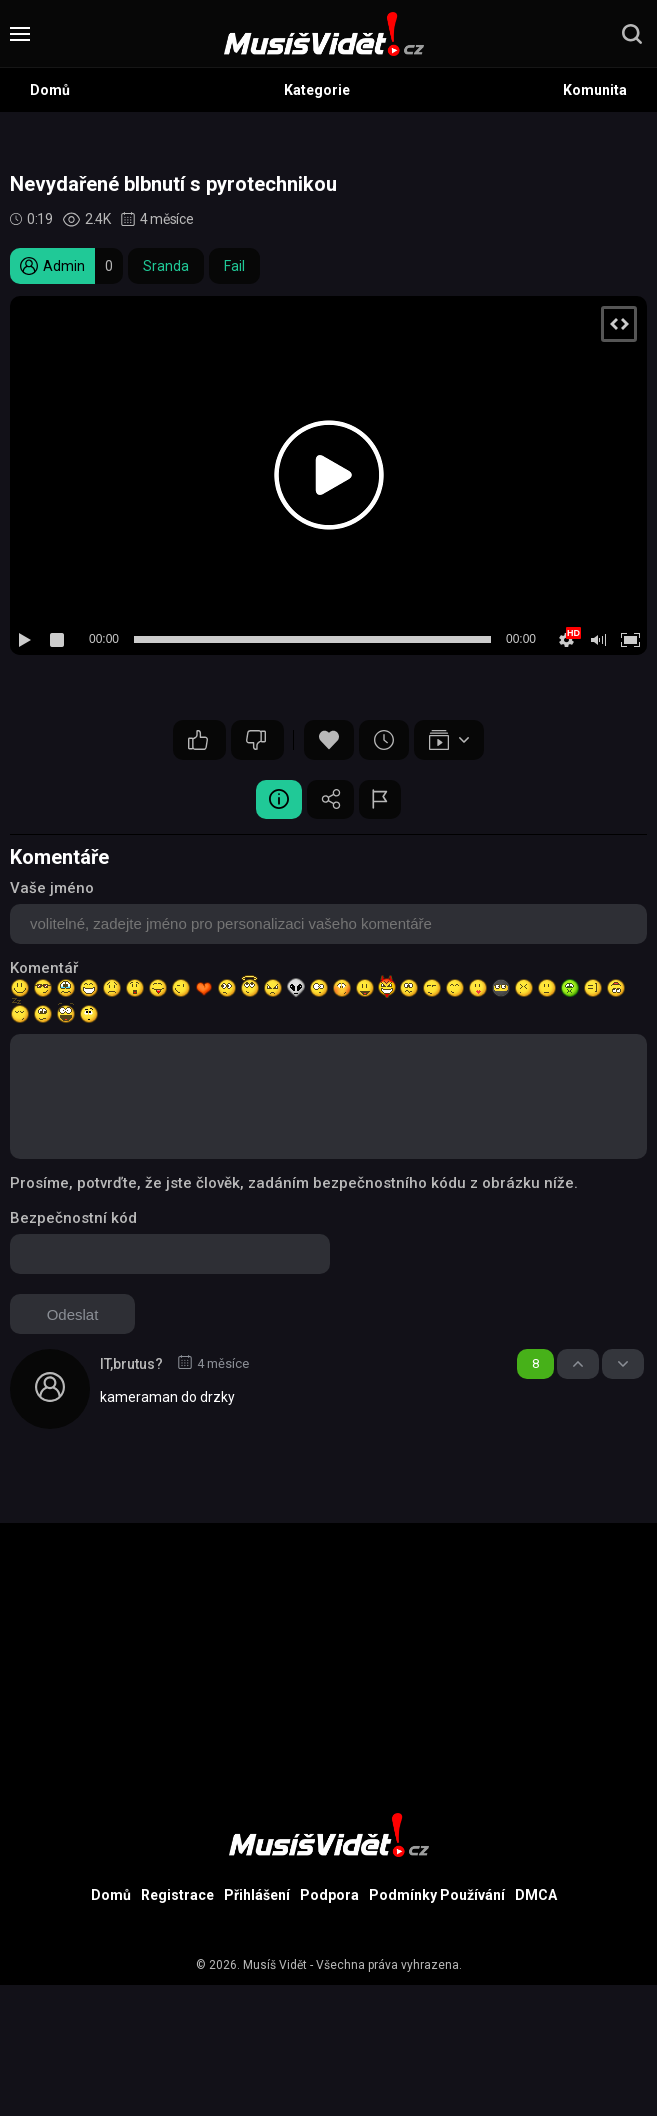 Image resolution: width=657 pixels, height=2116 pixels. What do you see at coordinates (276, 800) in the screenshot?
I see `Video Detail` at bounding box center [276, 800].